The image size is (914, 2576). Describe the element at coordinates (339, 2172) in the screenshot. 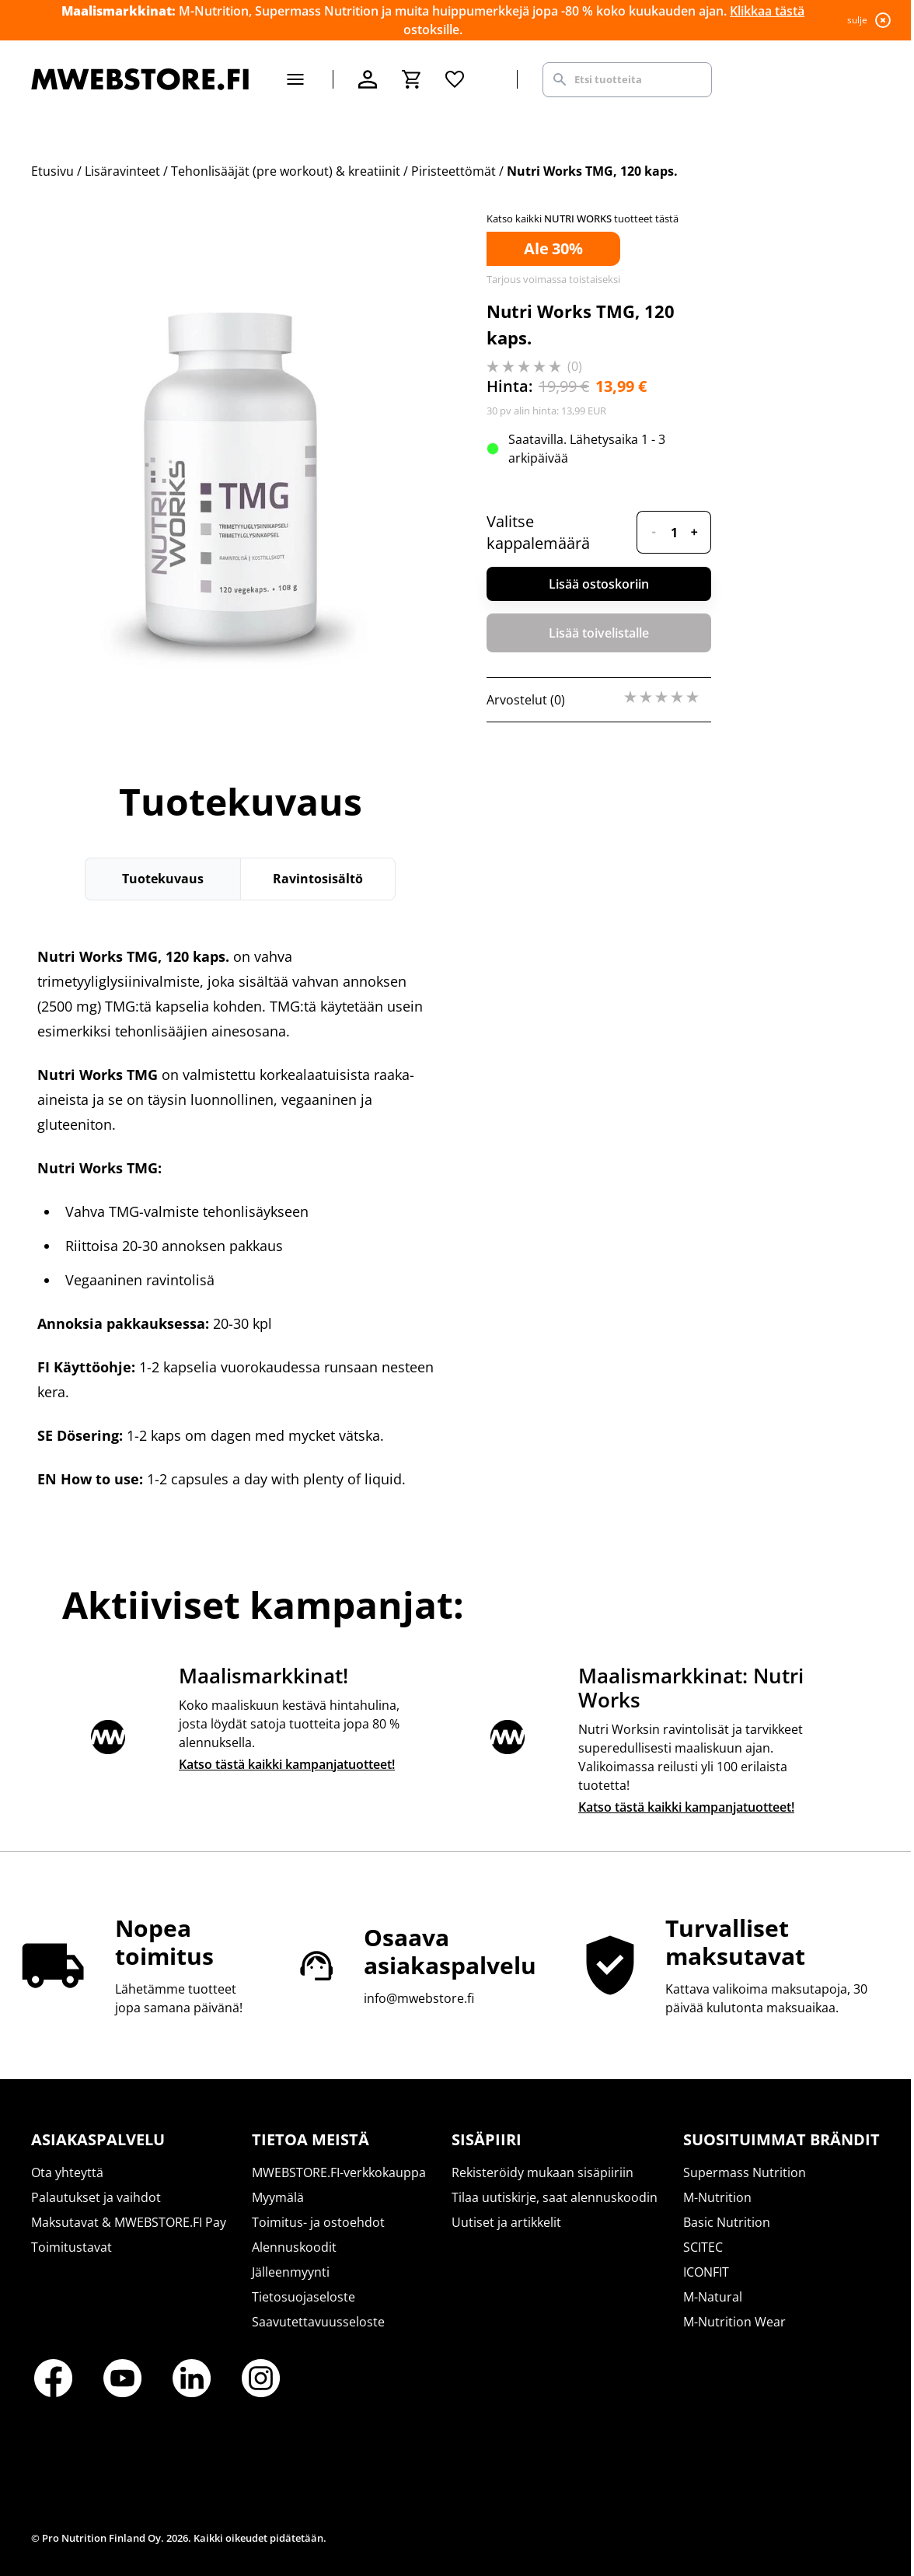

I see `MWEBSTORE.FI-verkkokauppa` at that location.